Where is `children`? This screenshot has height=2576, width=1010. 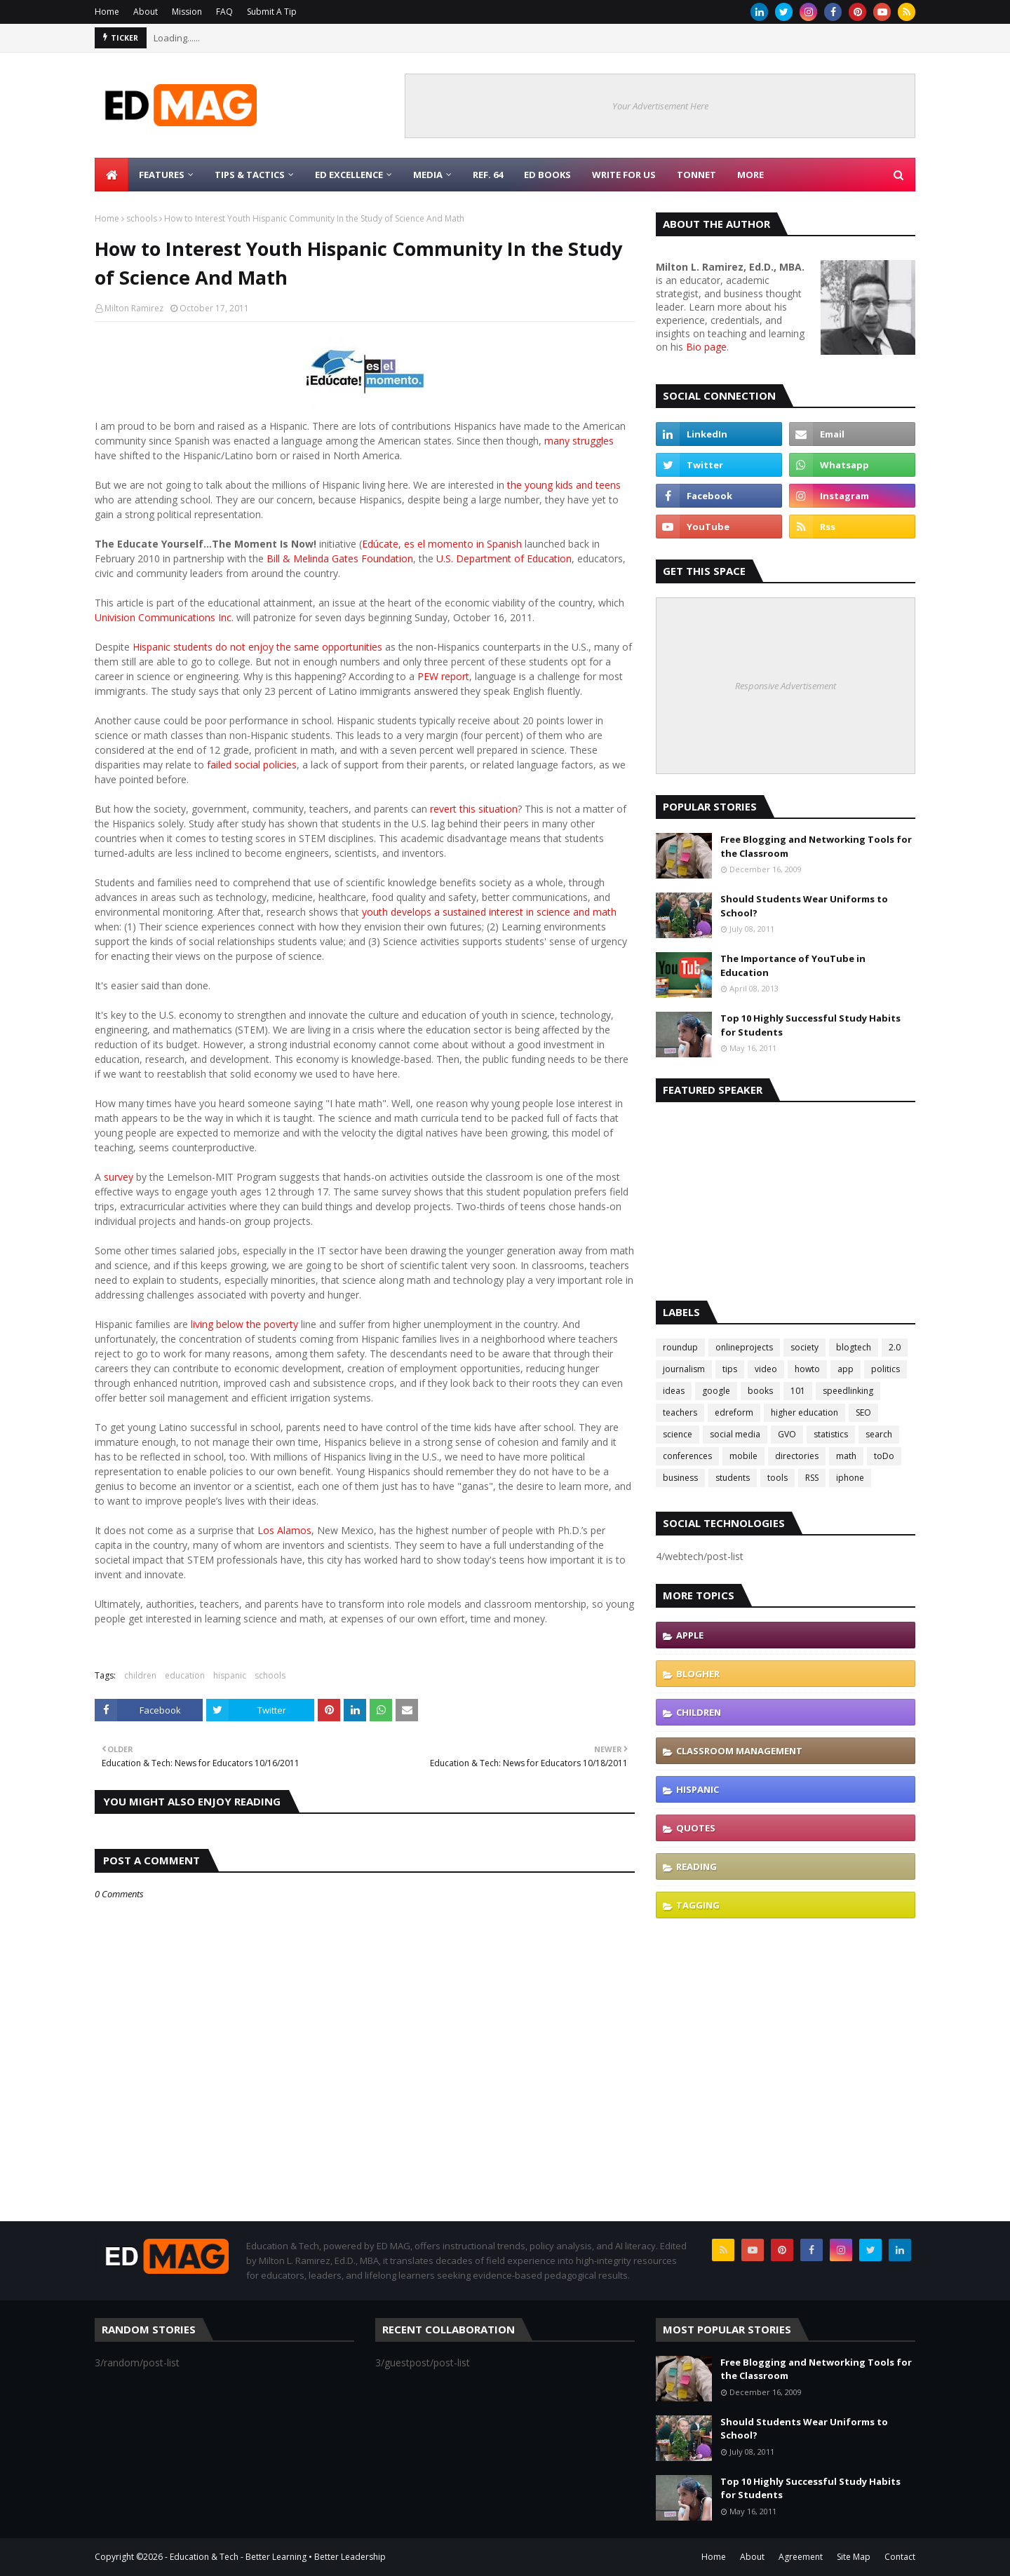
children is located at coordinates (140, 1675).